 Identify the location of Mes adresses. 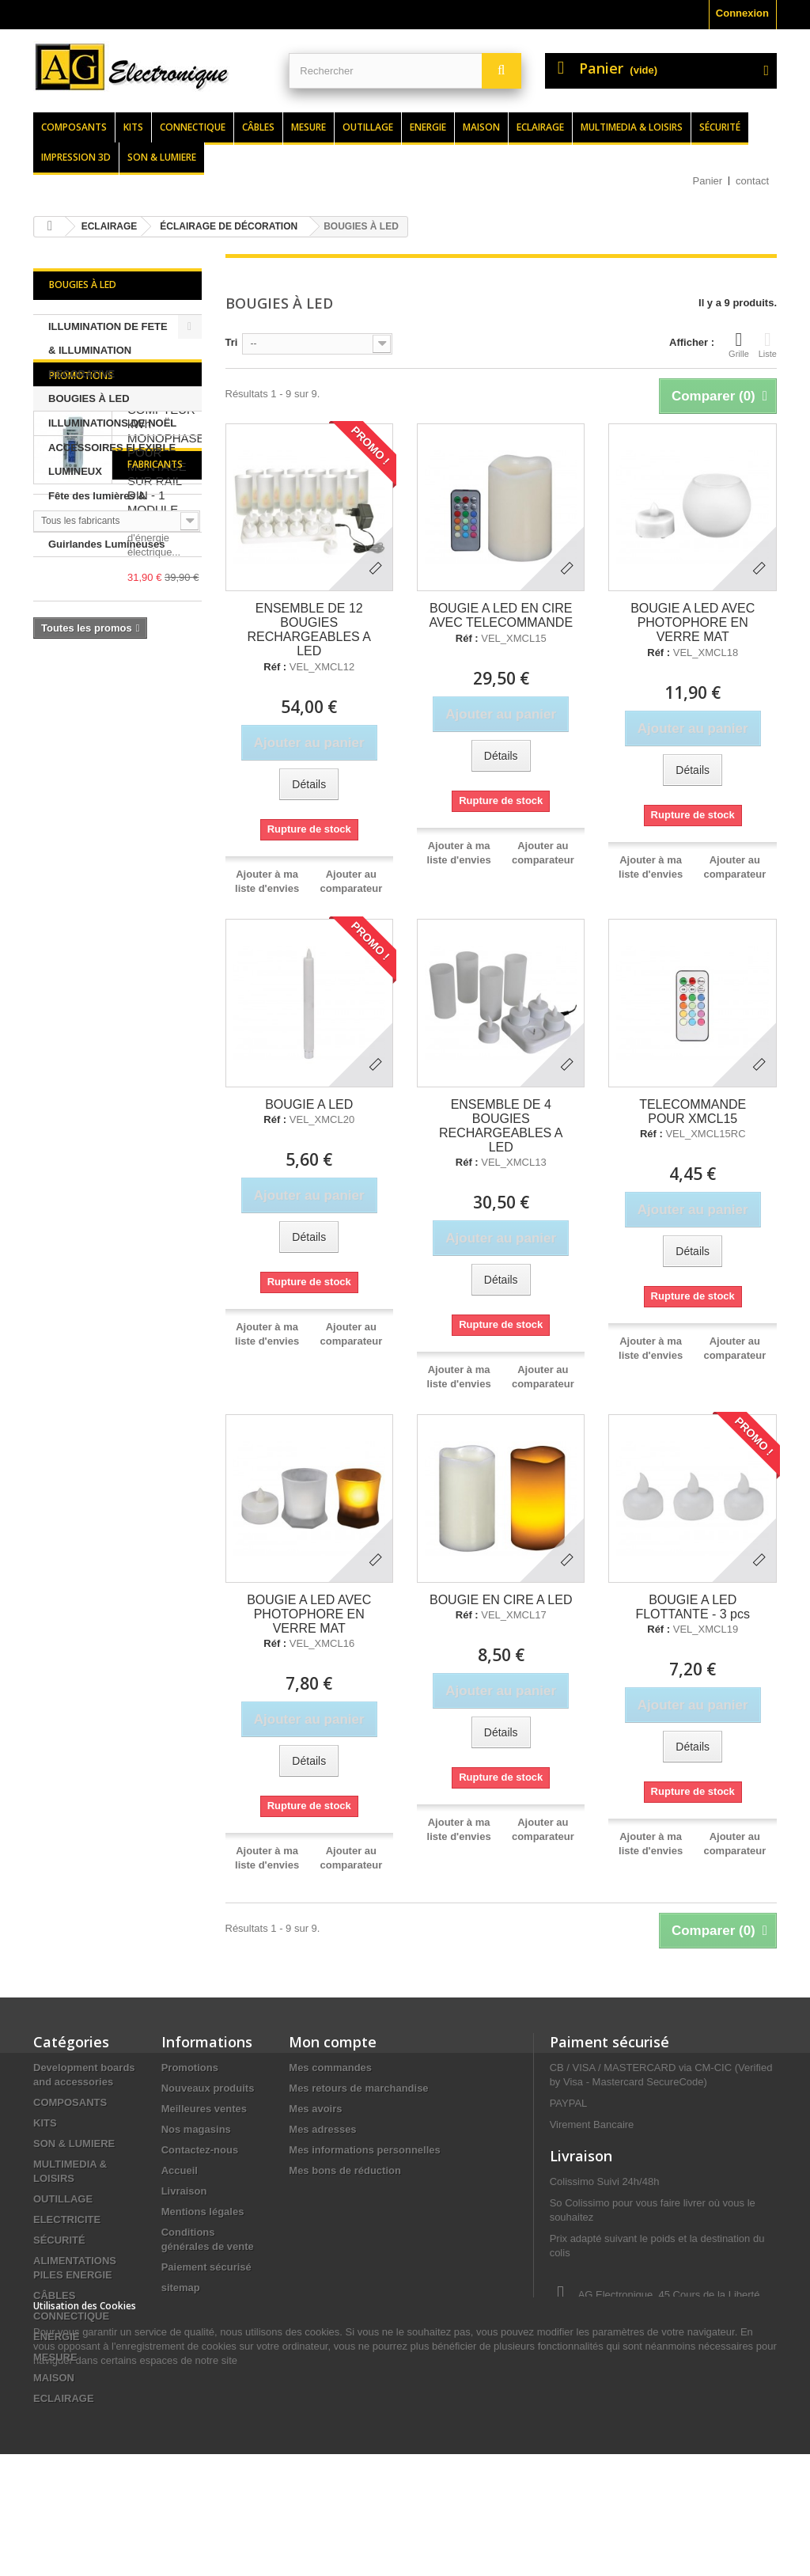
(322, 2129).